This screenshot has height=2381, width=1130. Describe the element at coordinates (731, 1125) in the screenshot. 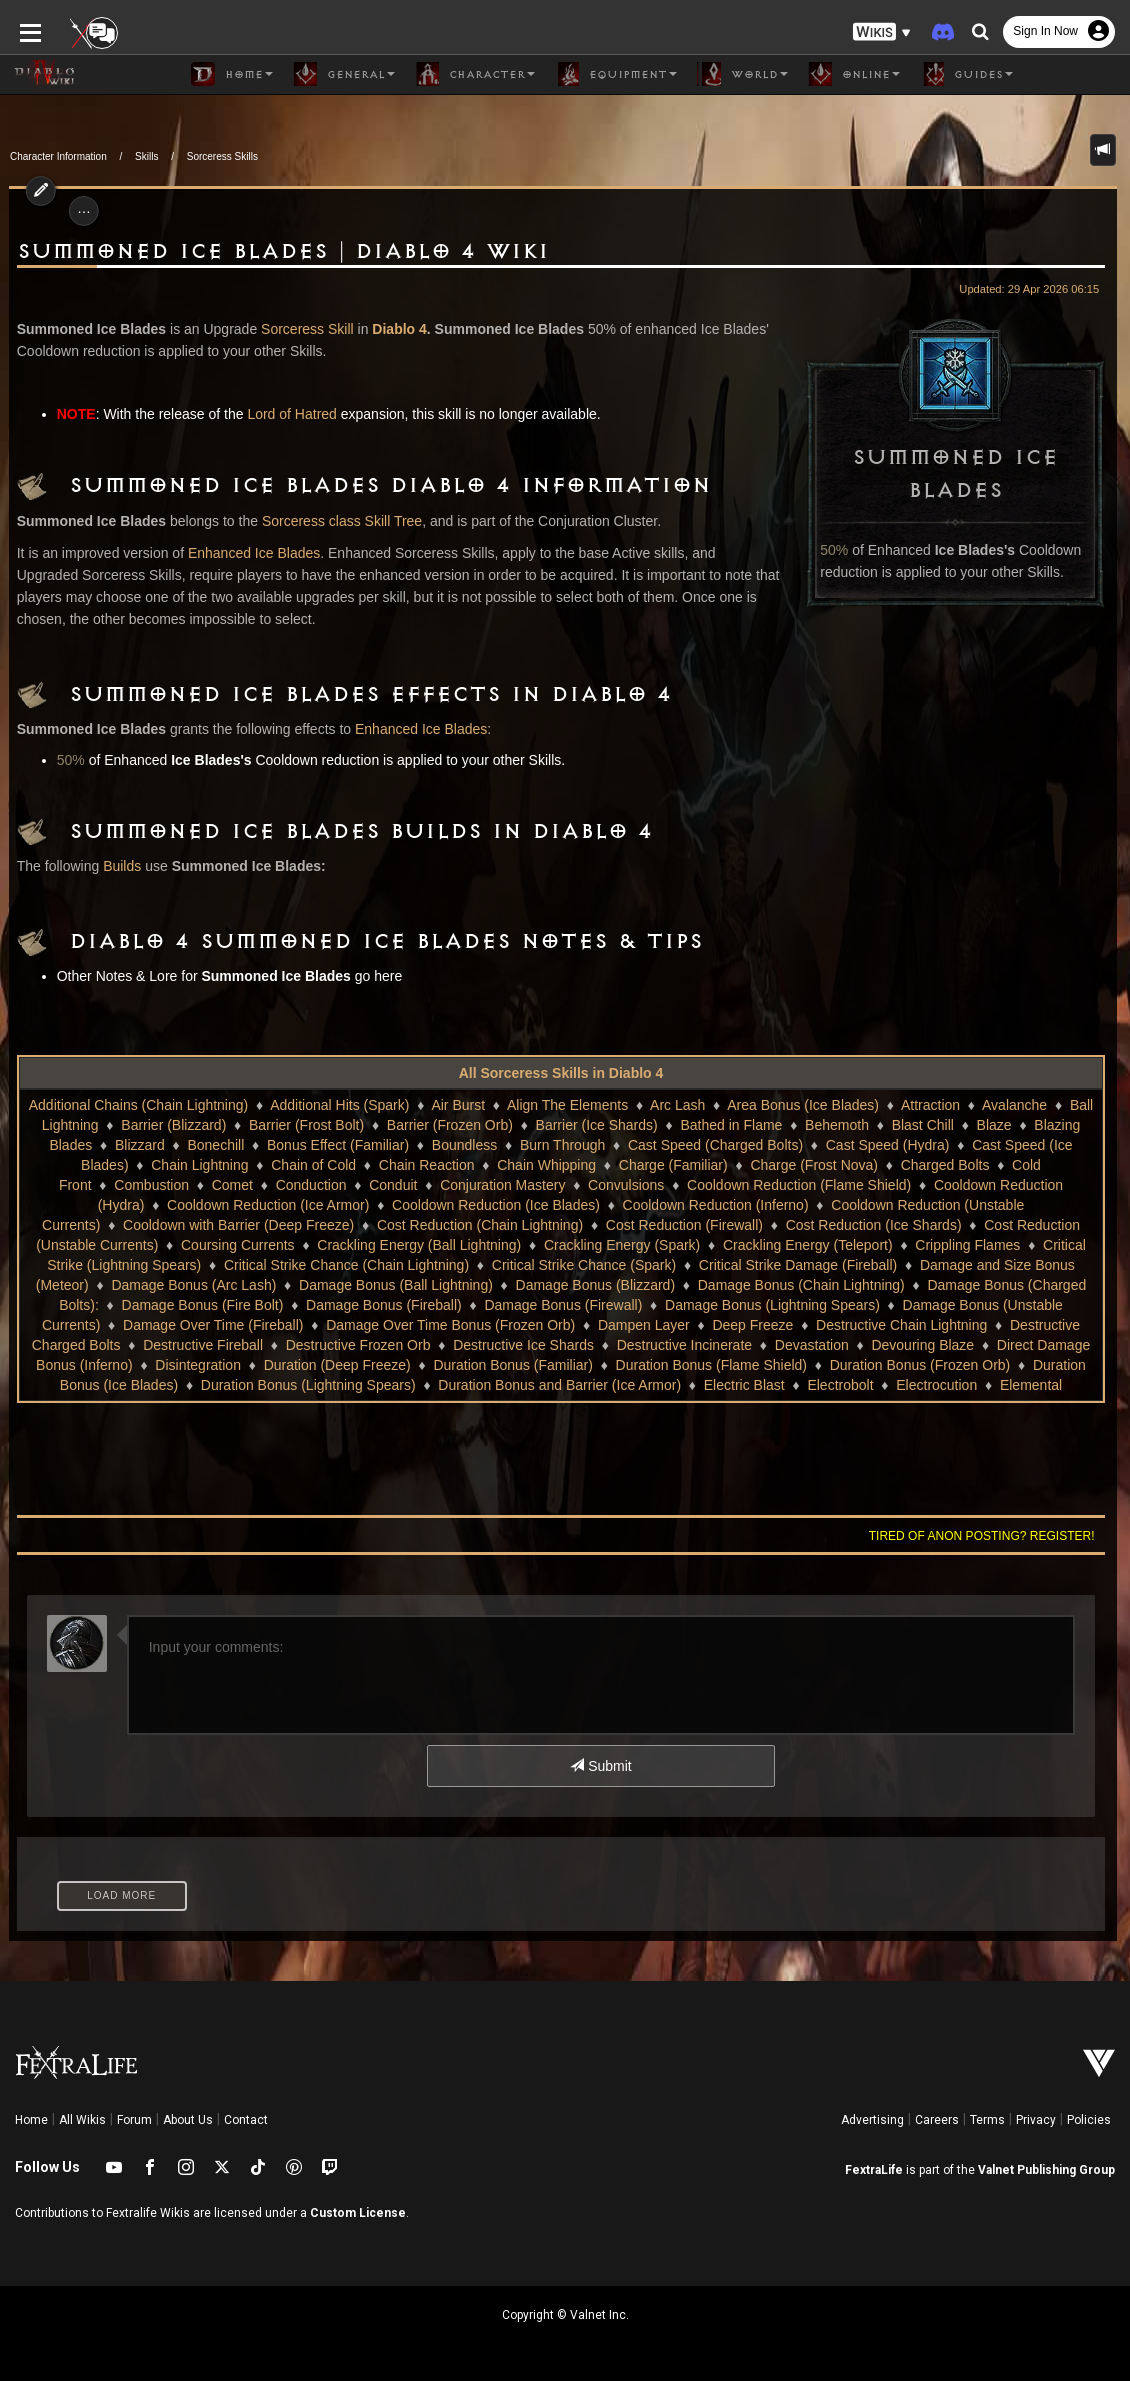

I see `Bathed in Flame` at that location.